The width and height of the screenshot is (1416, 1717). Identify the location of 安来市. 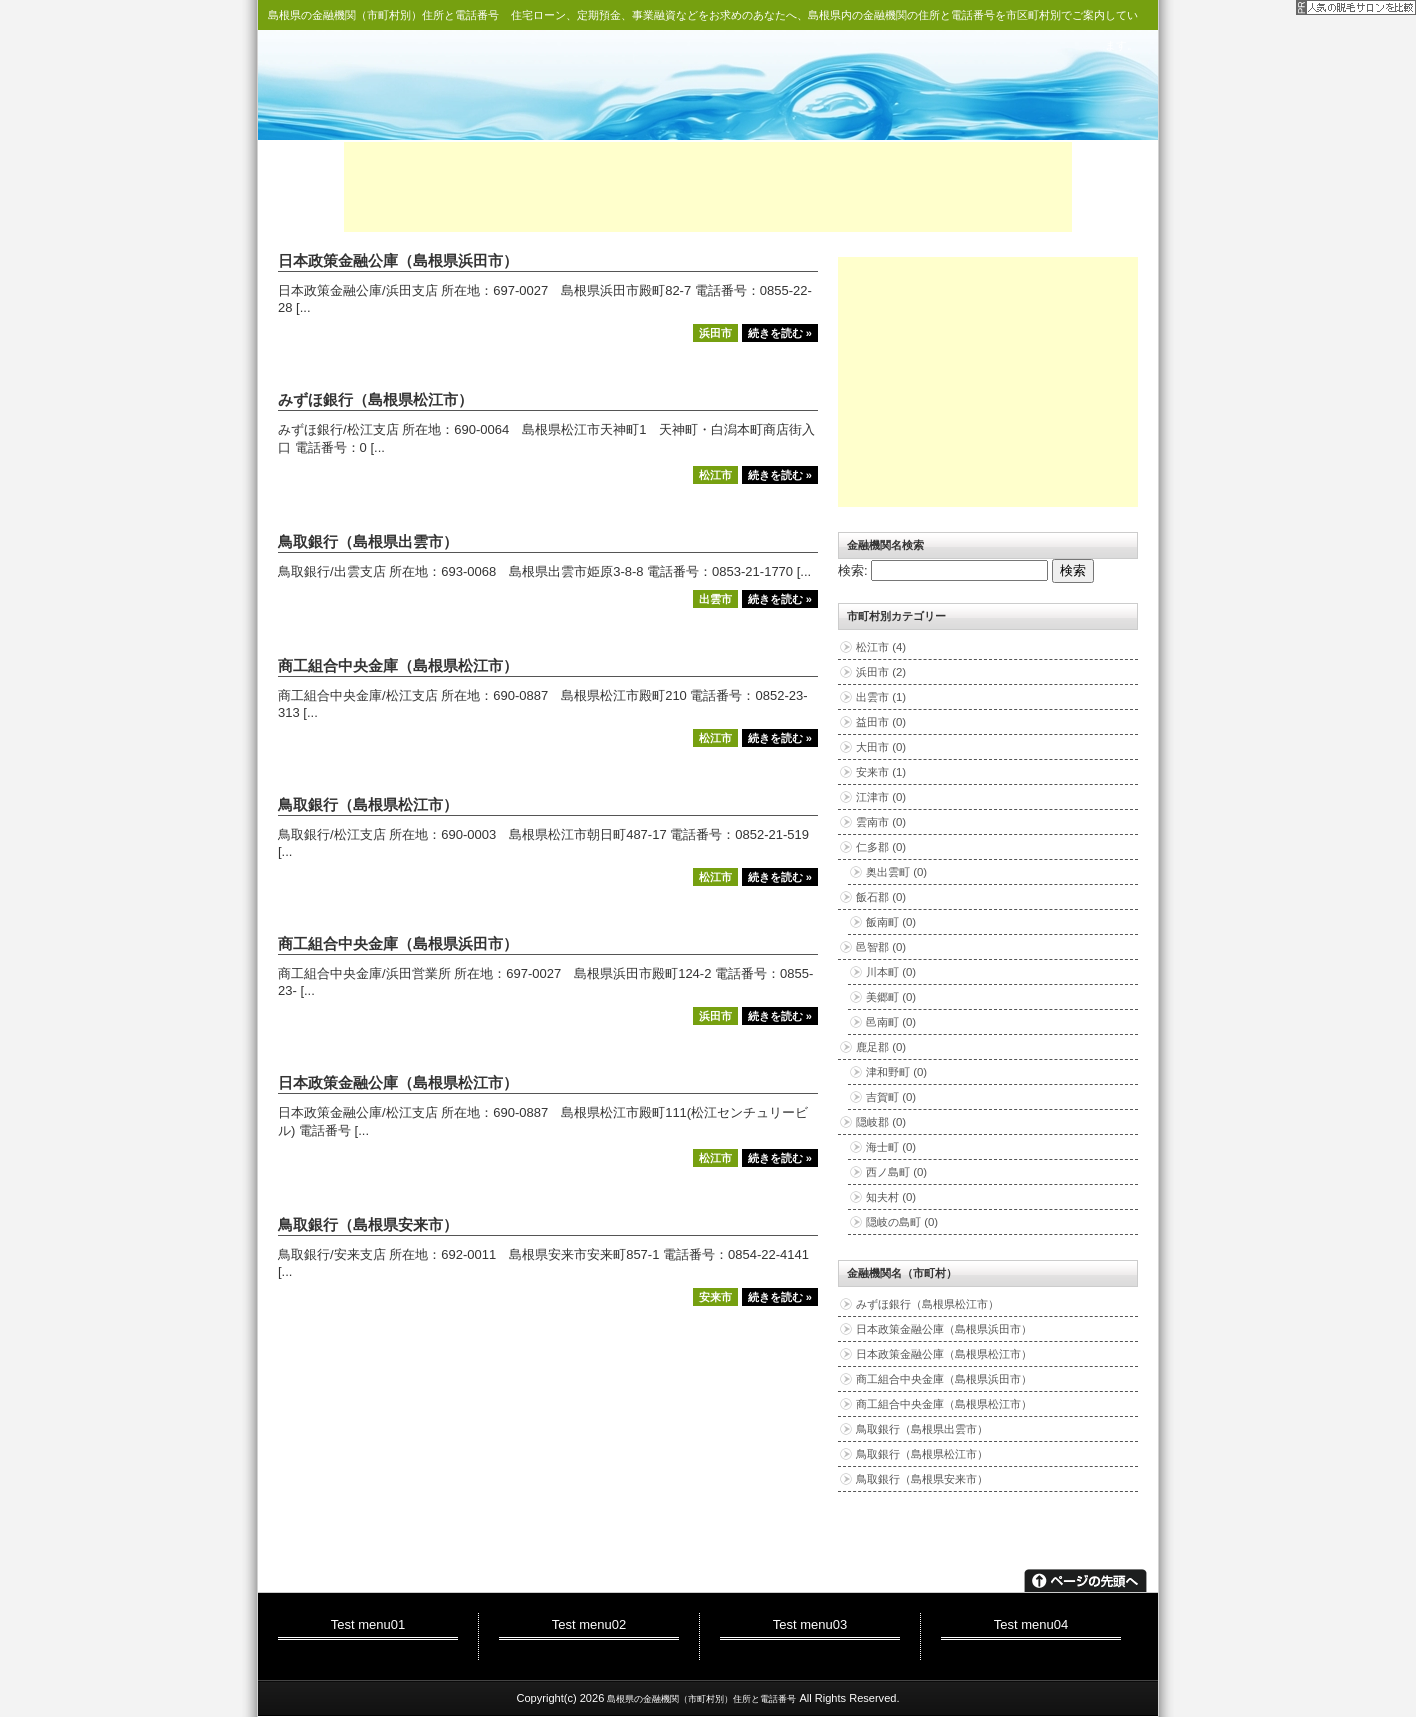
(715, 1297).